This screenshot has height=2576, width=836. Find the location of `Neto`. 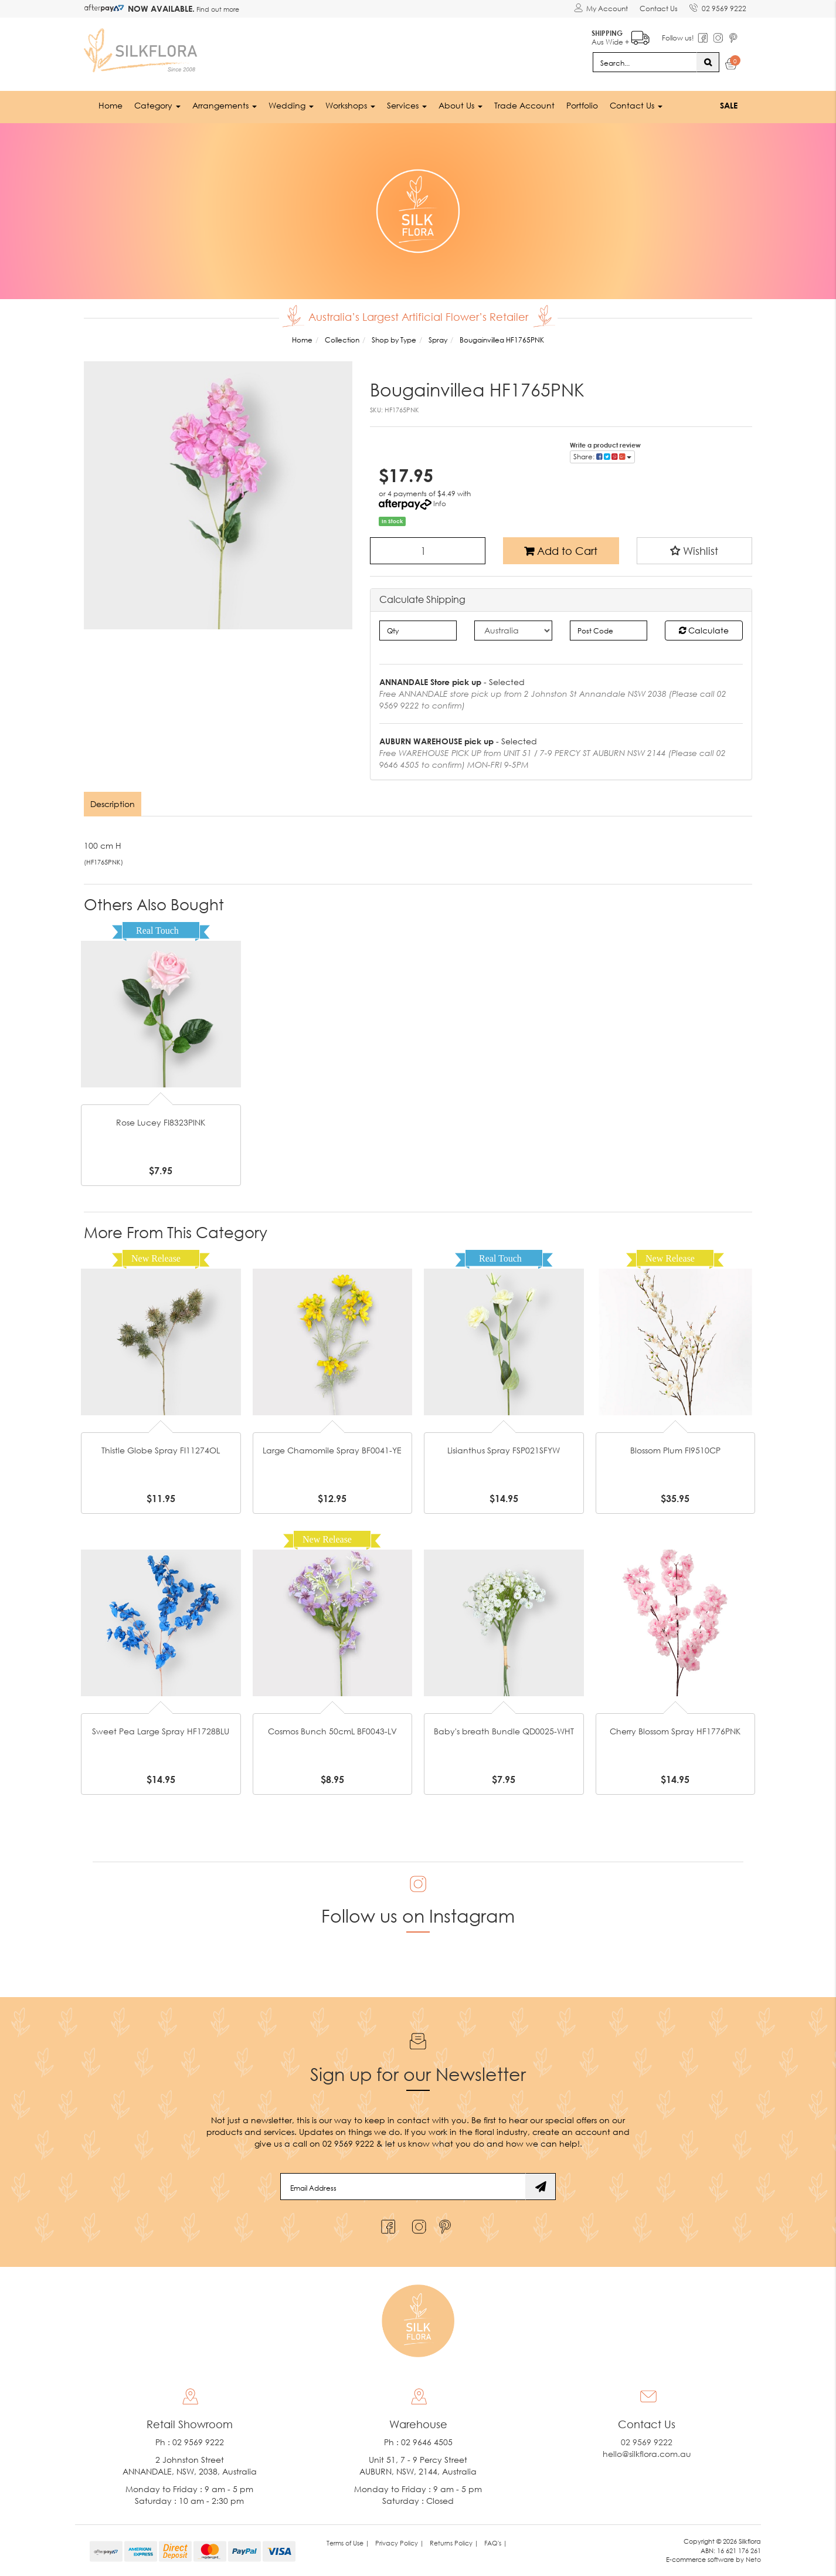

Neto is located at coordinates (753, 2559).